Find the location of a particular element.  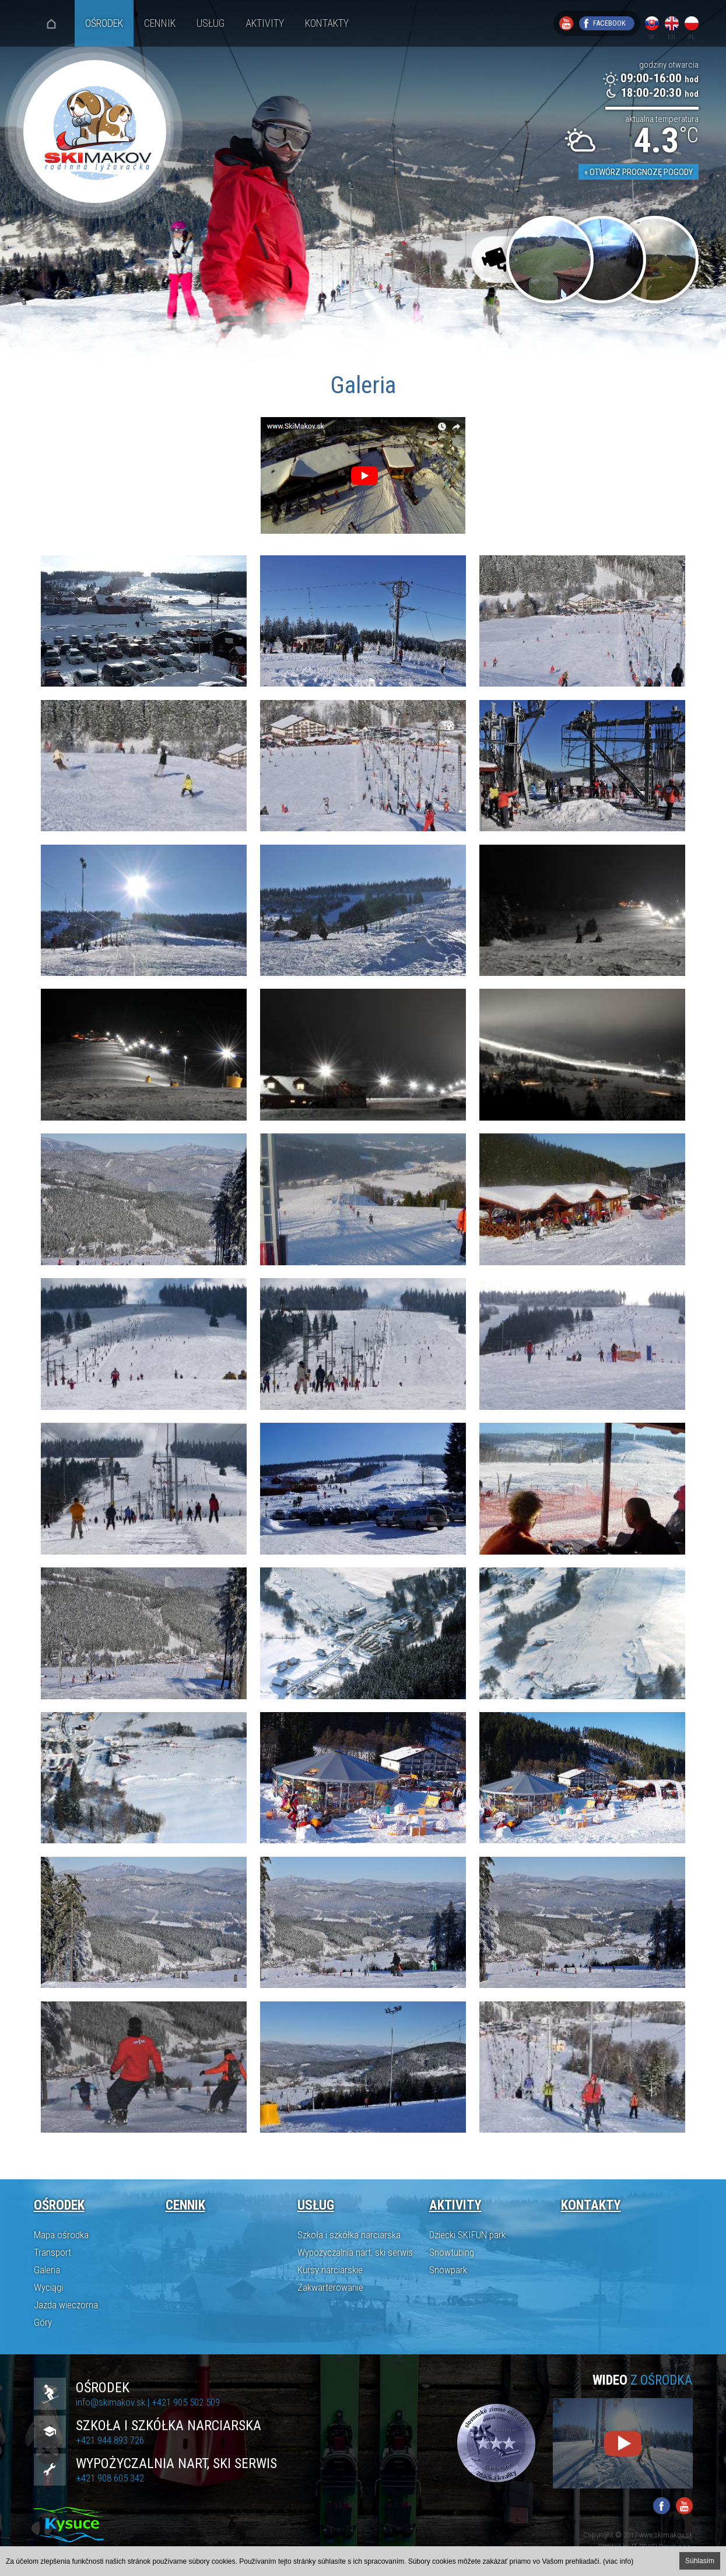

Galeria is located at coordinates (47, 2270).